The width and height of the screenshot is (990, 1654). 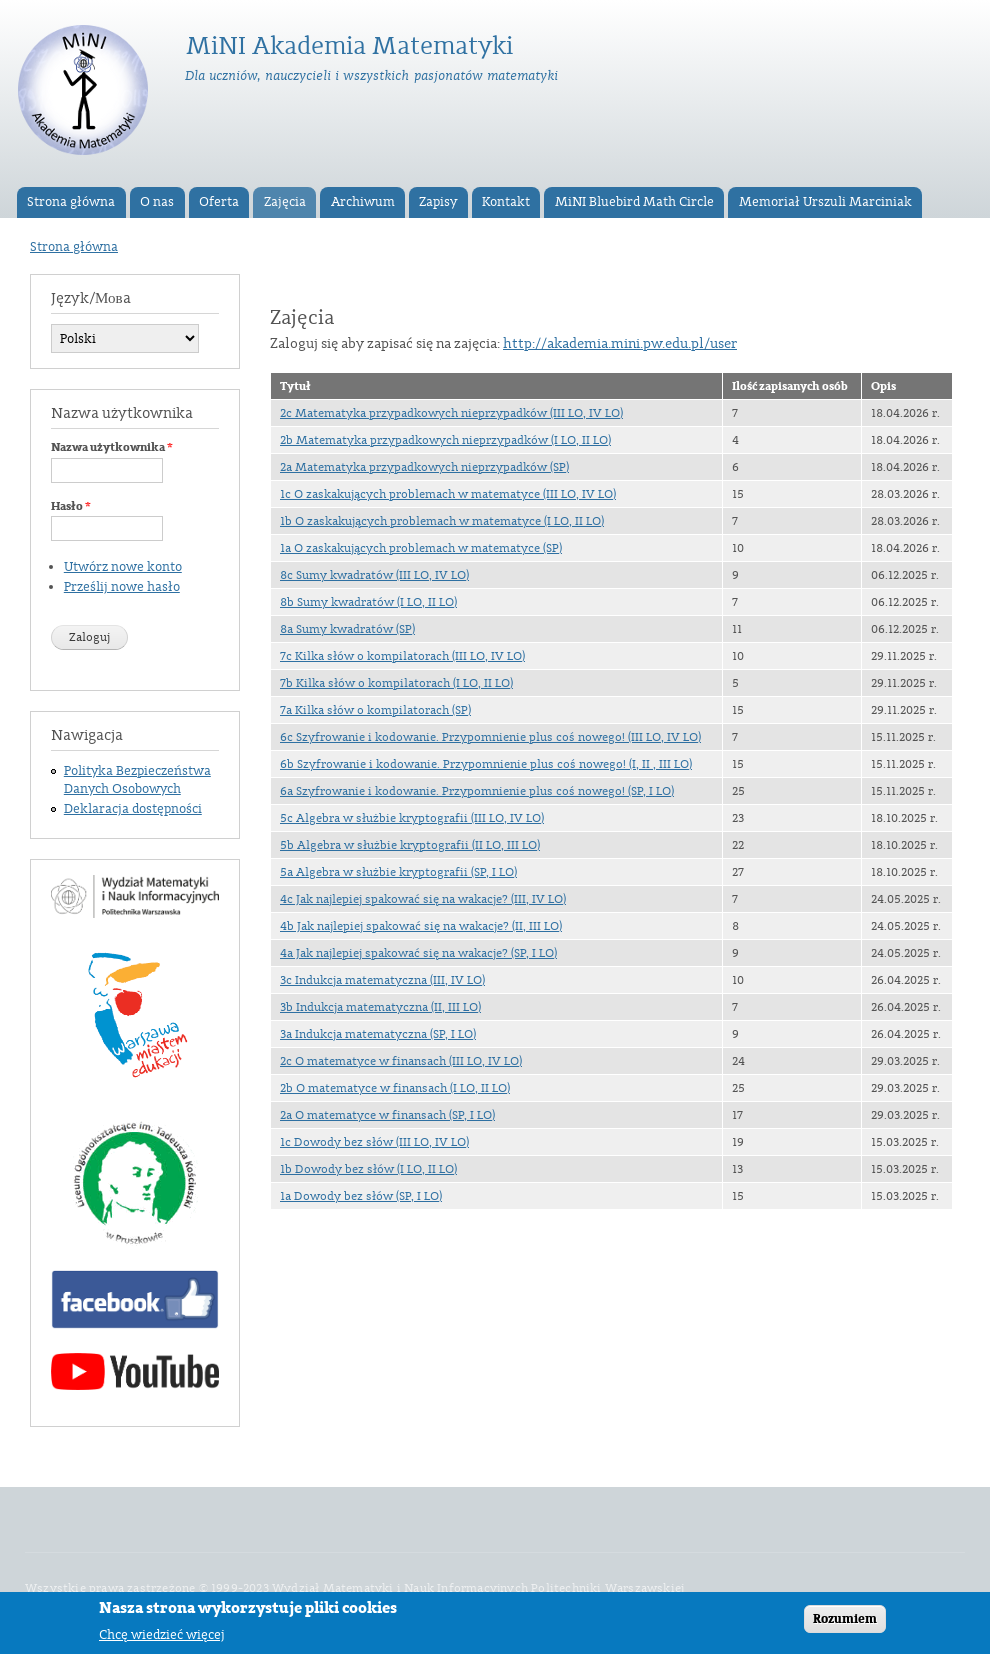 What do you see at coordinates (845, 1624) in the screenshot?
I see `Rozumiem` at bounding box center [845, 1624].